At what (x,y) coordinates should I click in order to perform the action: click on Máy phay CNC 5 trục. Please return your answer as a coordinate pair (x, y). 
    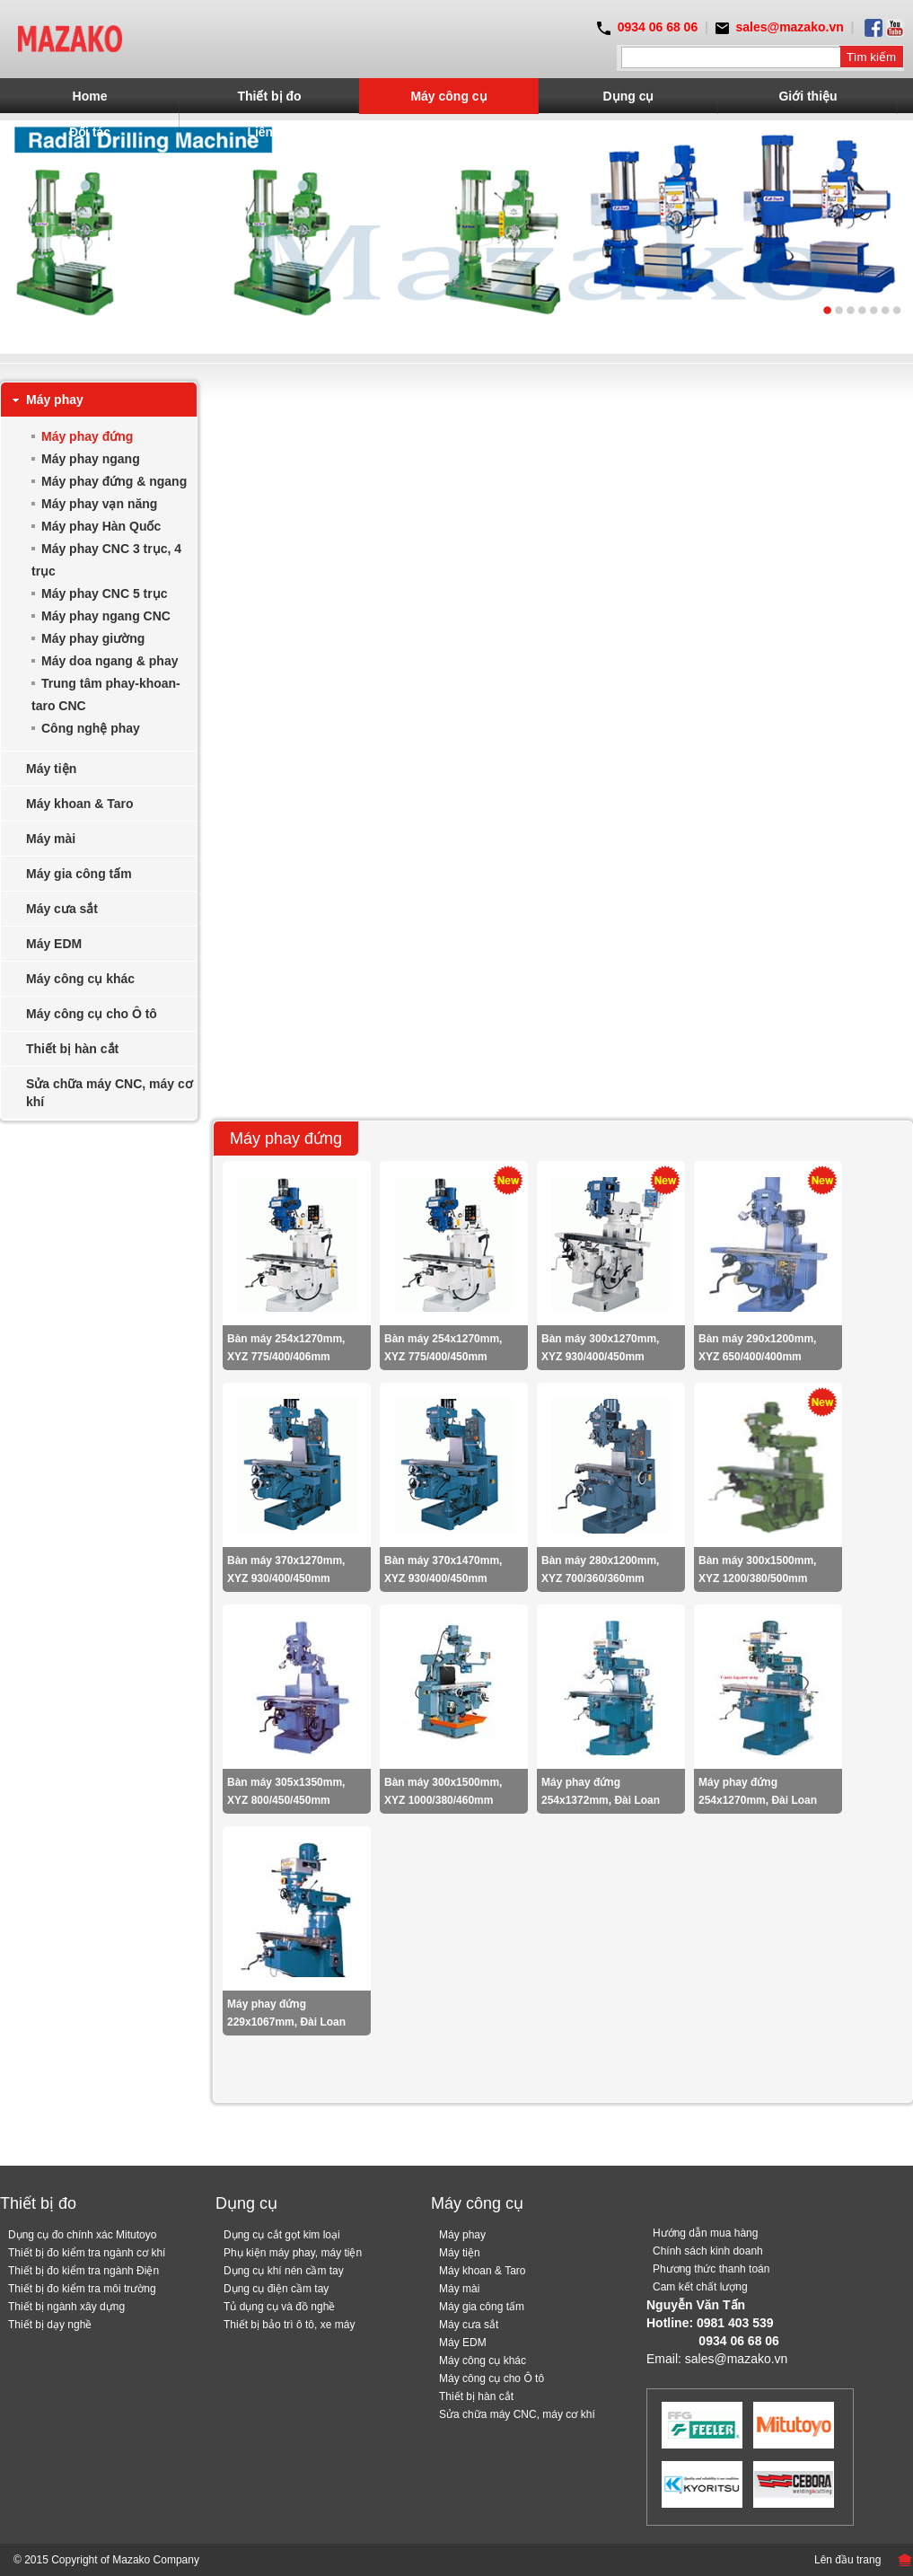
    Looking at the image, I should click on (104, 593).